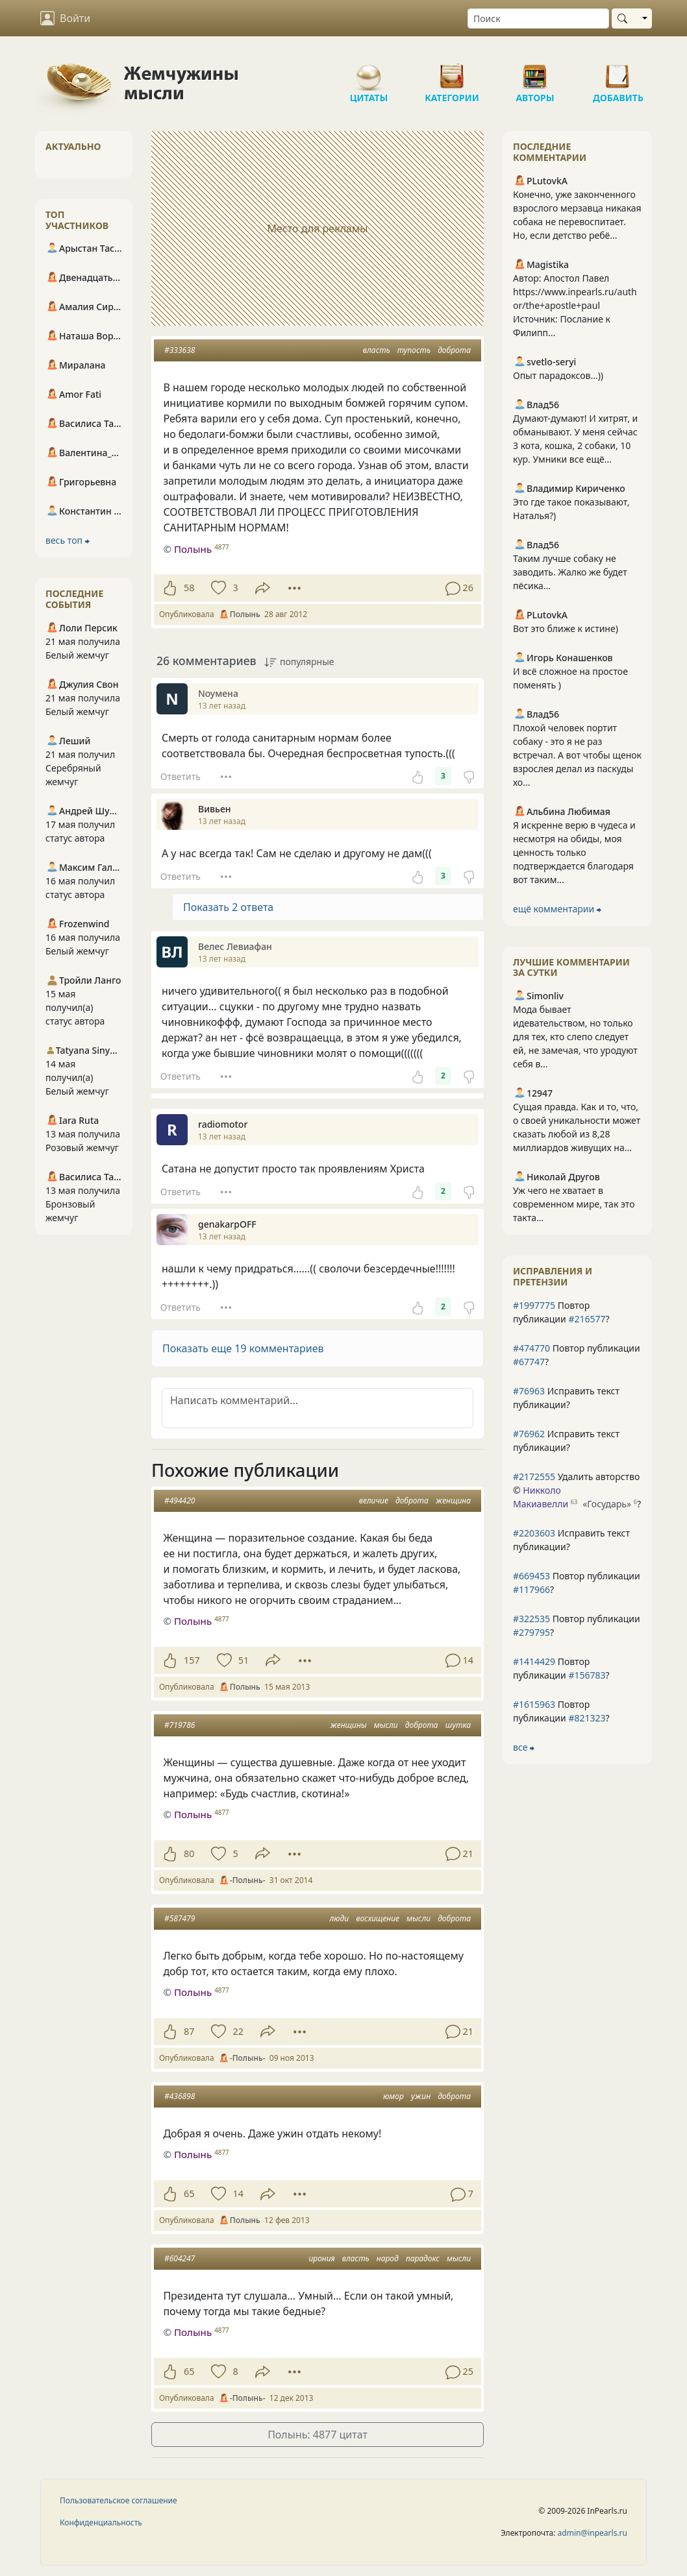  What do you see at coordinates (531, 1632) in the screenshot?
I see `#279795` at bounding box center [531, 1632].